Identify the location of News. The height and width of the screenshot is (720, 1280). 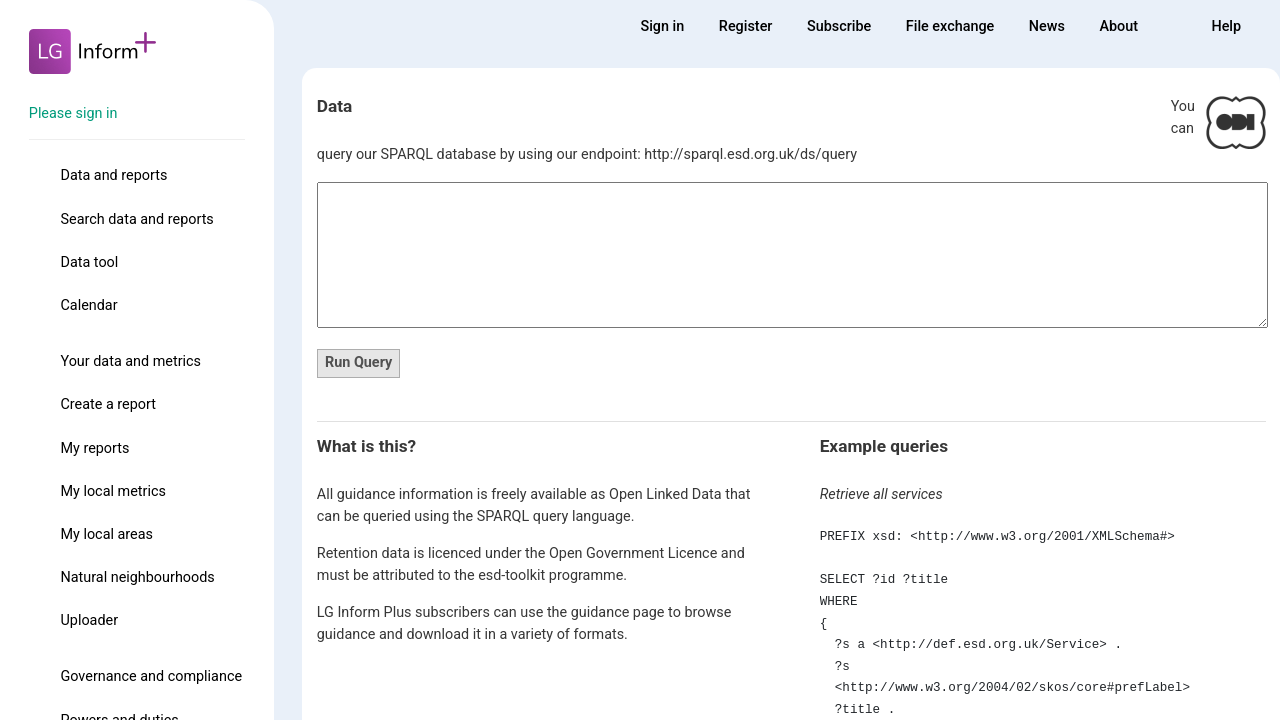
(1047, 26).